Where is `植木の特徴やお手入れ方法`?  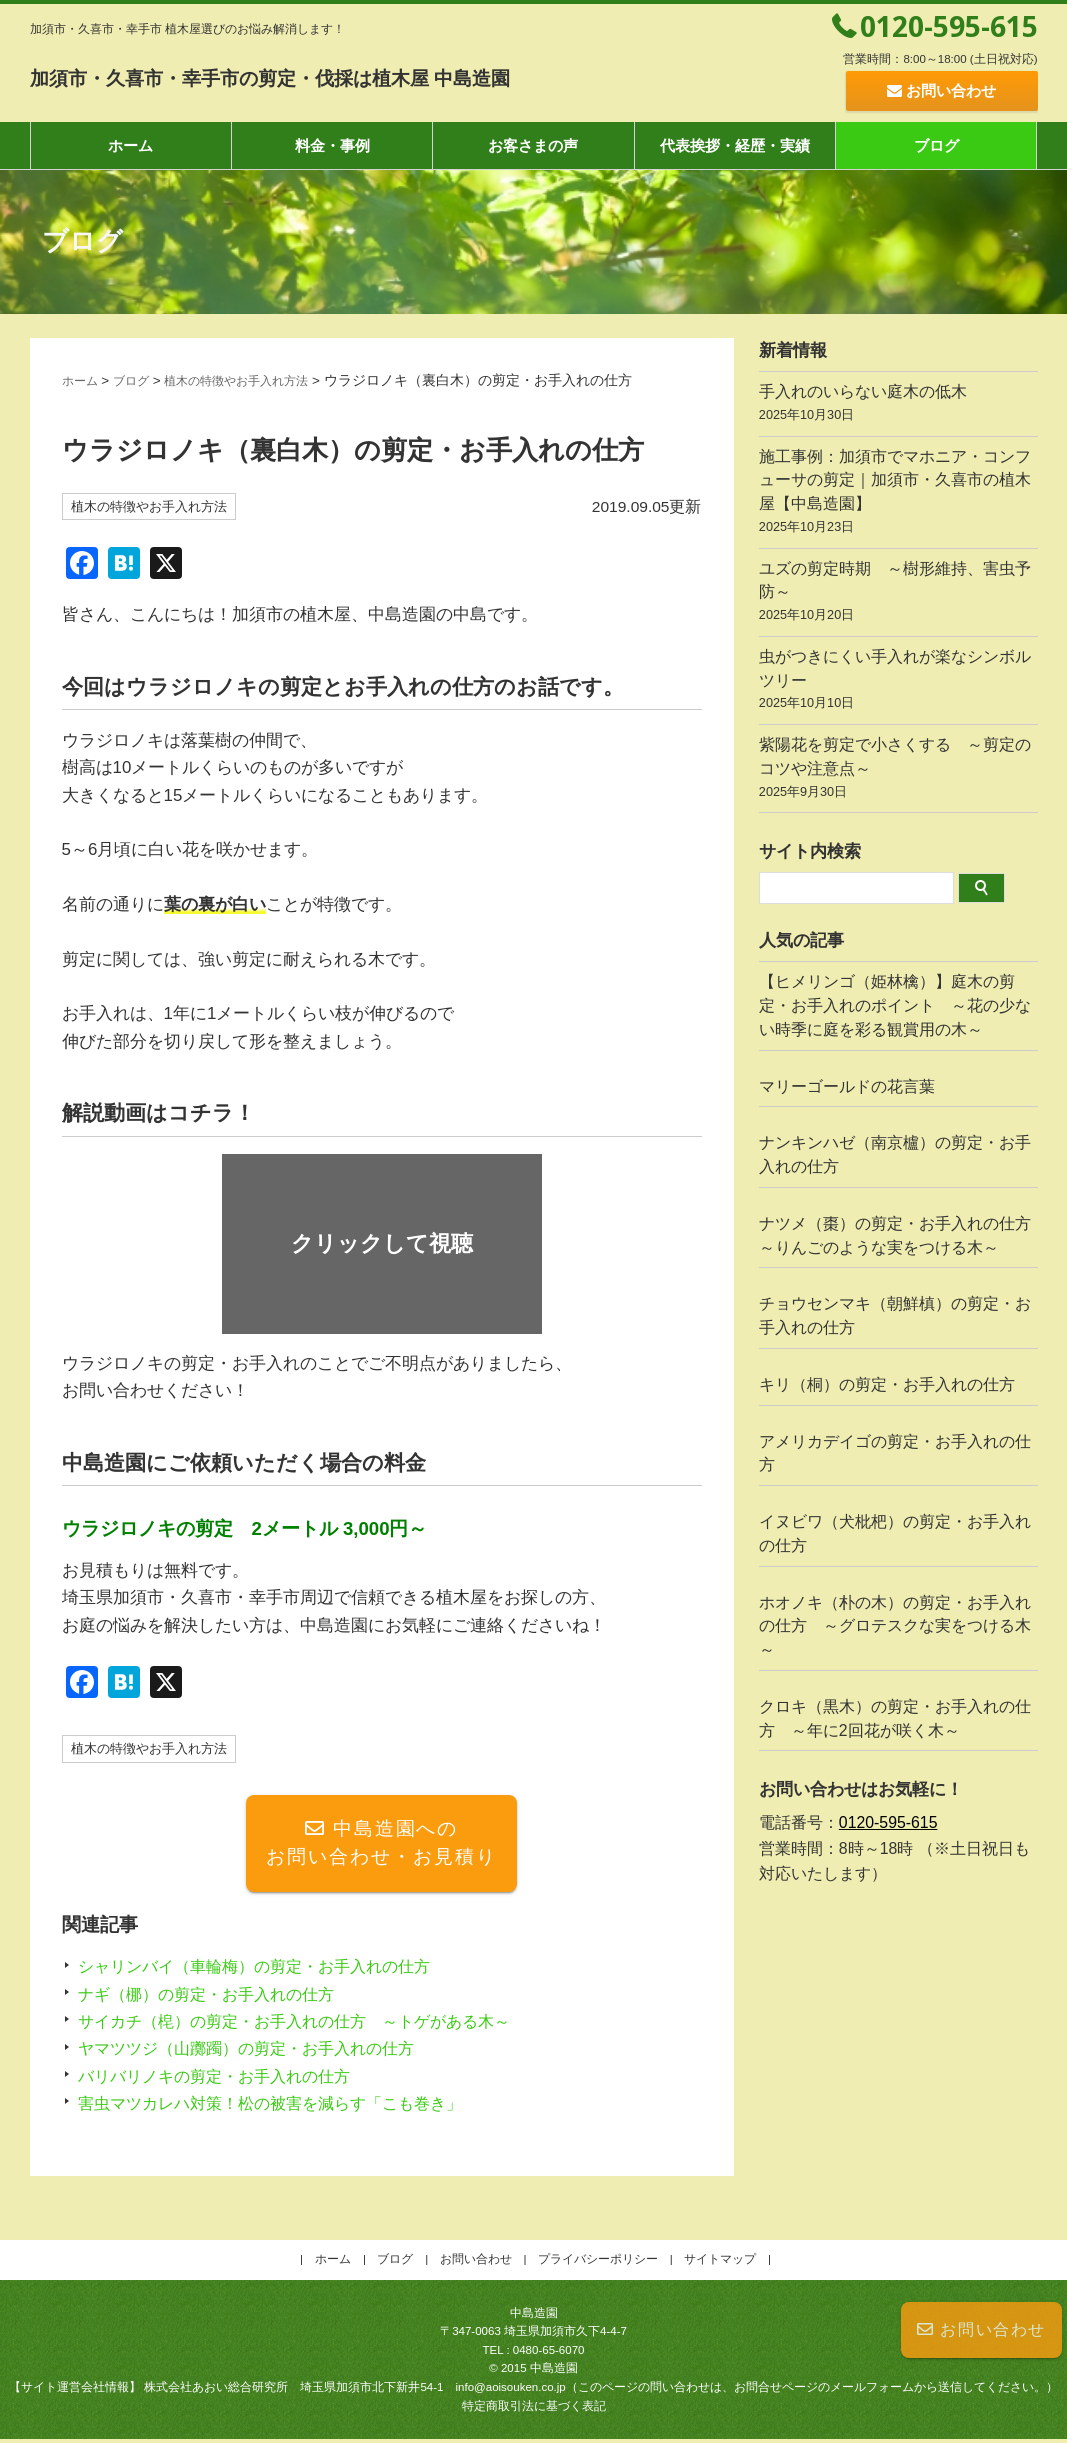
植木の特徴やお手入れ方法 is located at coordinates (260, 380).